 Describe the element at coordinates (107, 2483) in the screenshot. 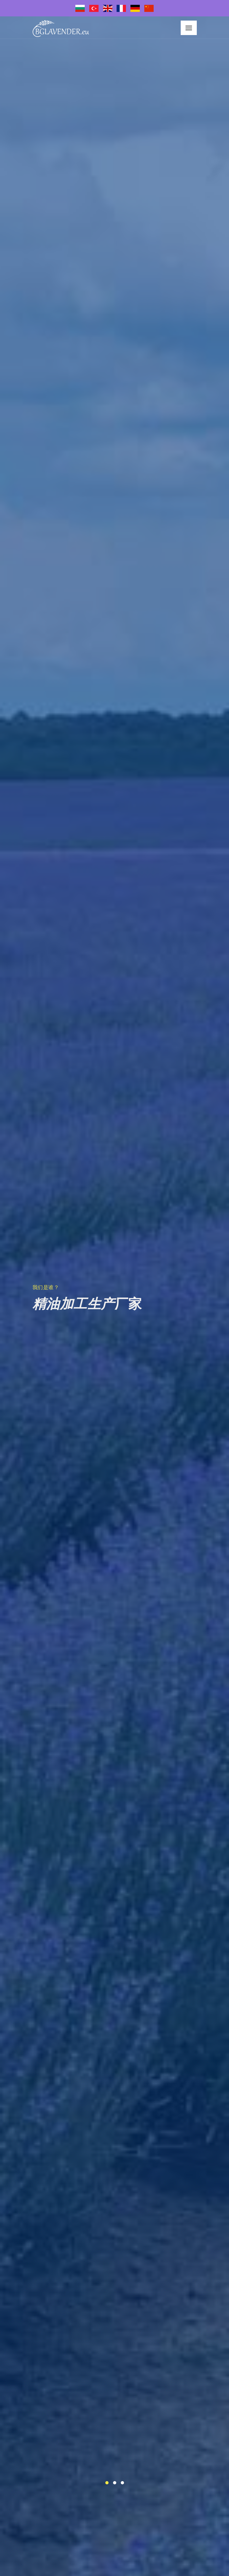

I see `[button]` at that location.